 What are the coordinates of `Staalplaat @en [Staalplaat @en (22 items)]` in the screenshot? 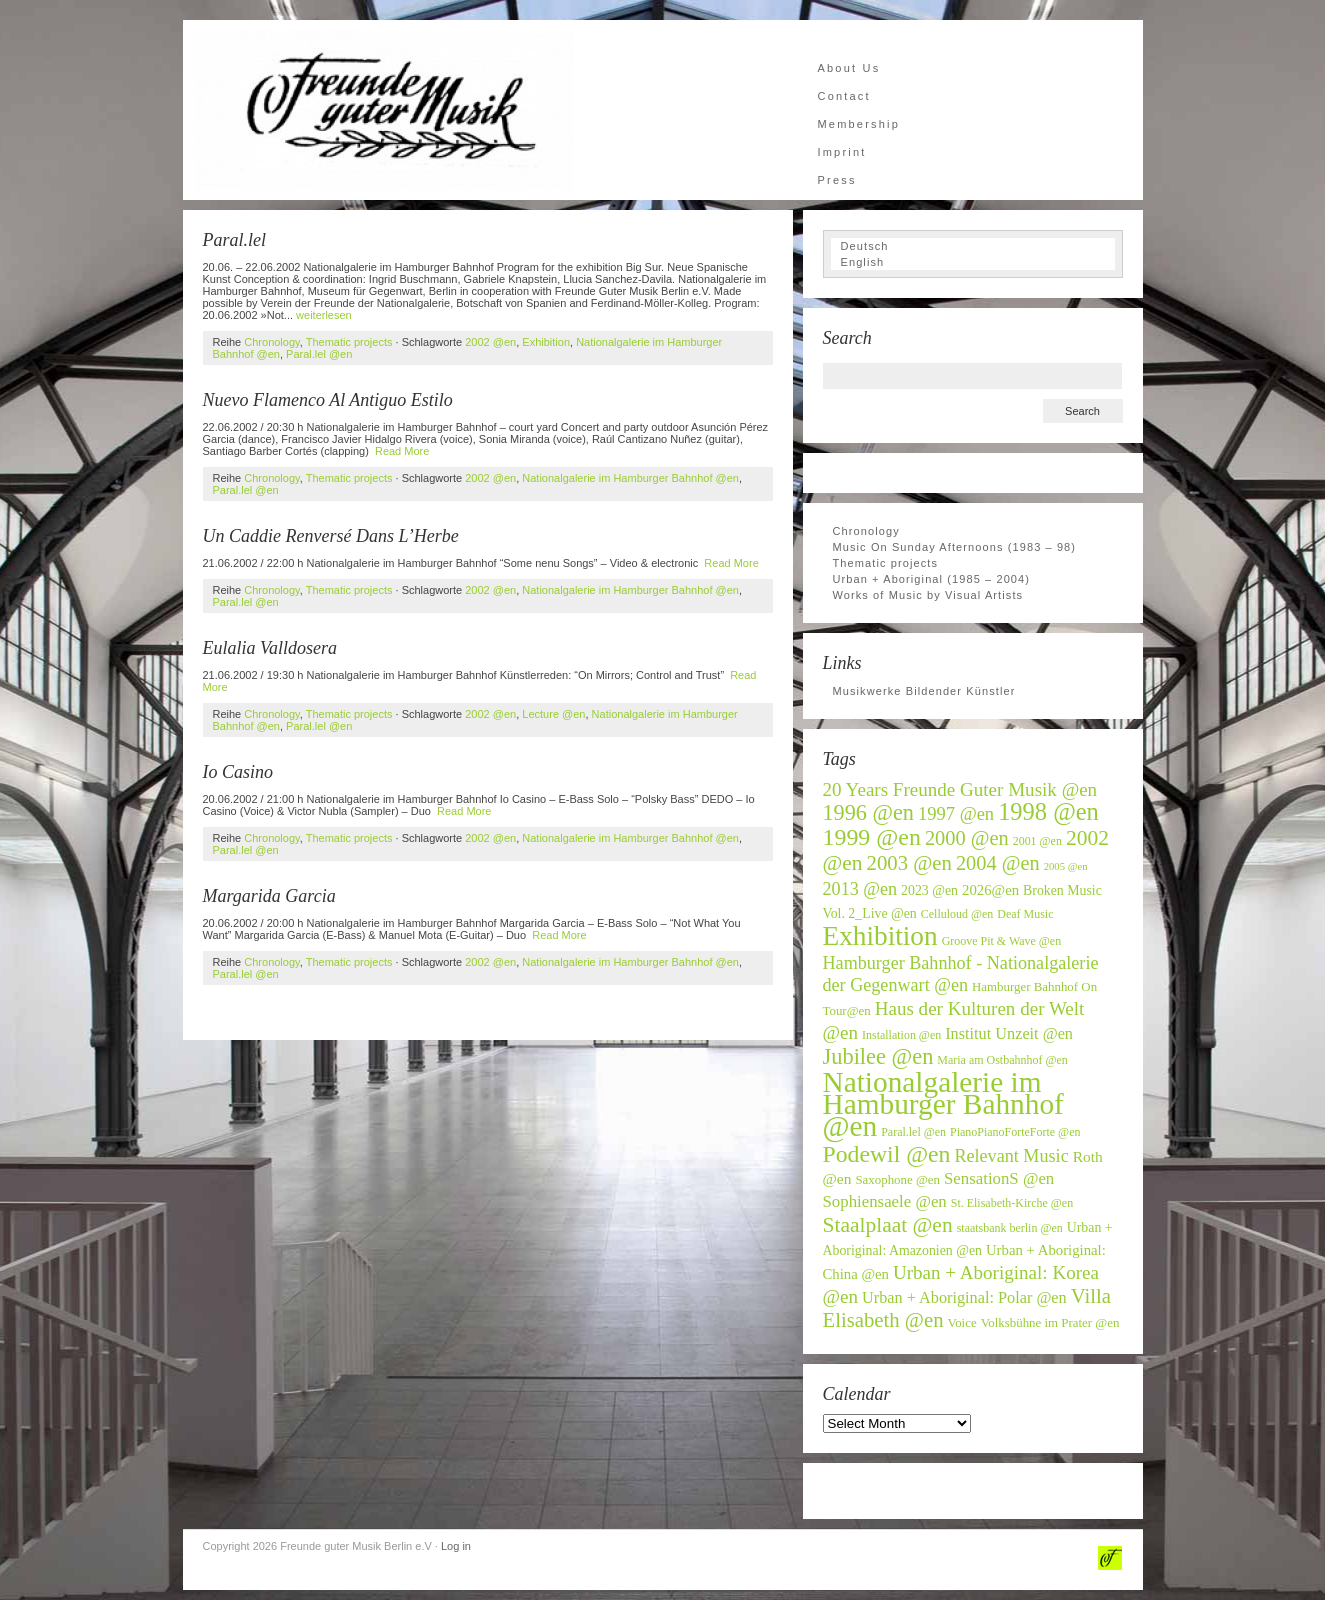 It's located at (888, 1225).